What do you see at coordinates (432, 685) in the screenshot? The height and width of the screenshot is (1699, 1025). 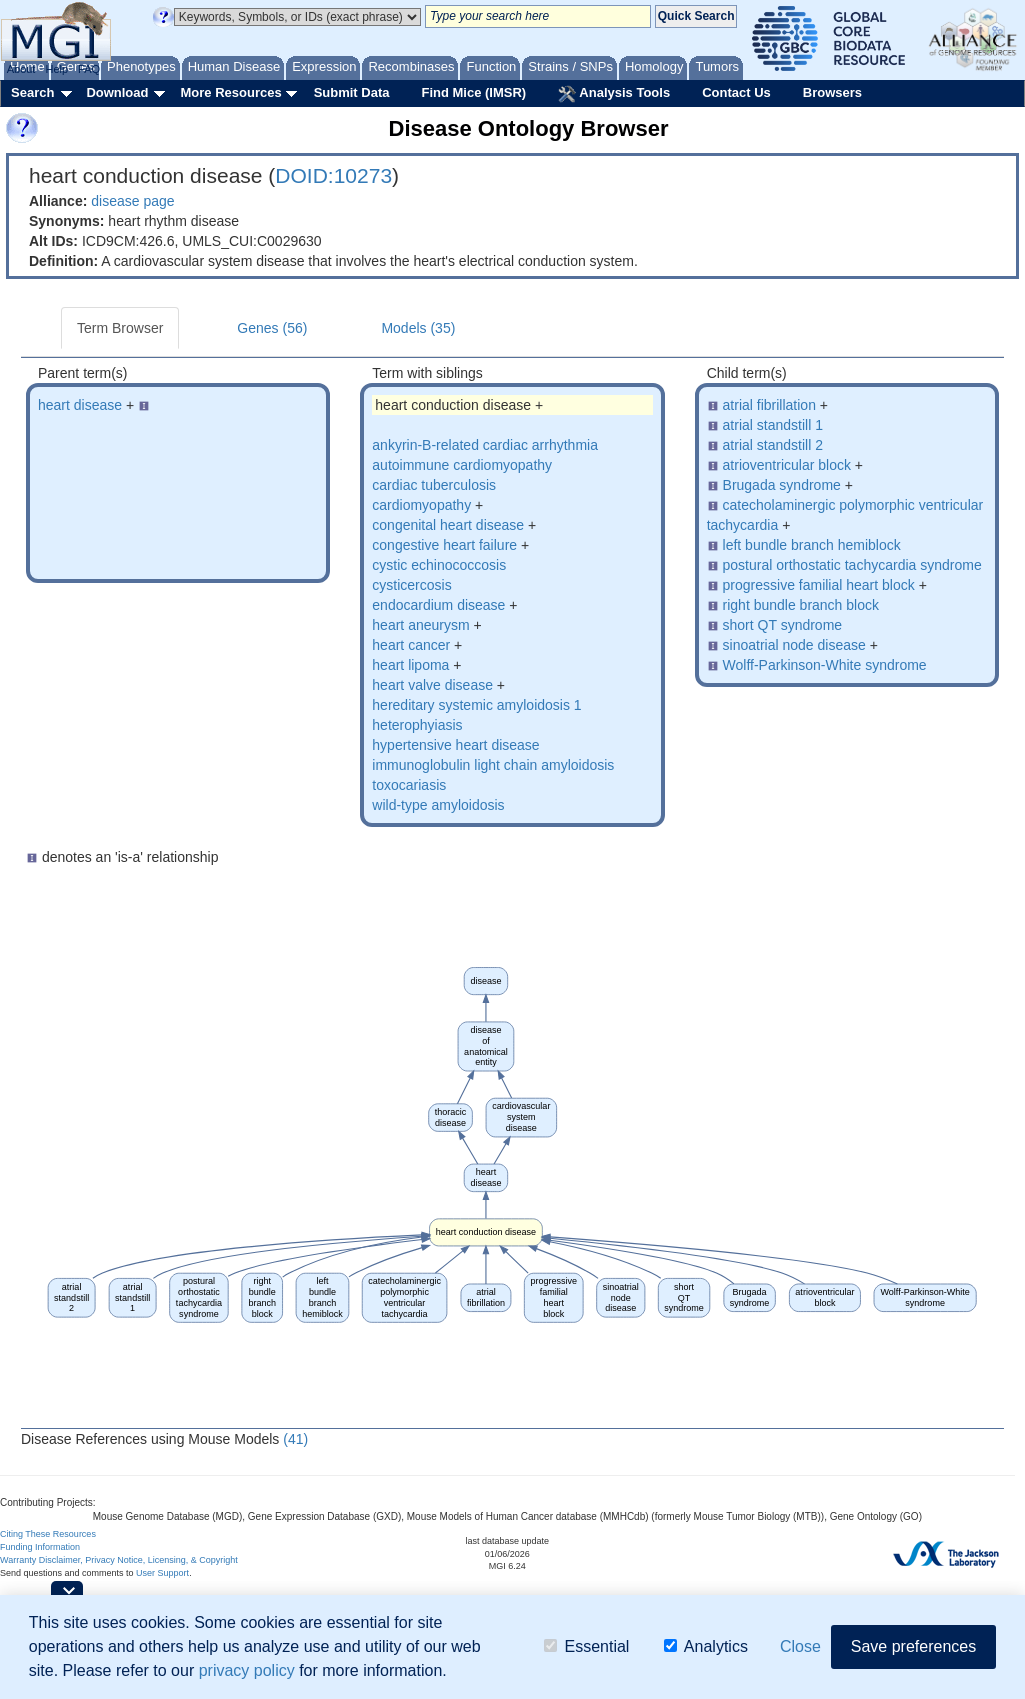 I see `heart valve disease` at bounding box center [432, 685].